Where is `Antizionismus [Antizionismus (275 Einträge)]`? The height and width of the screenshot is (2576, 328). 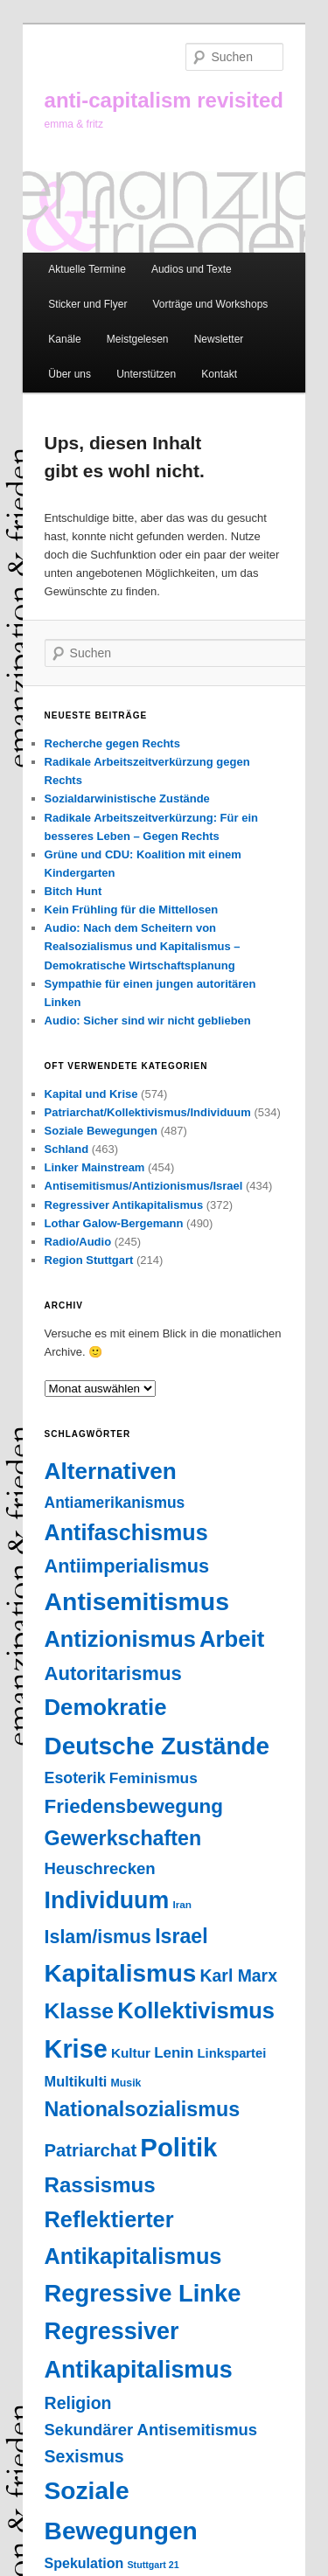
Antizionismus [Antizionismus (275 Einträge)] is located at coordinates (120, 1639).